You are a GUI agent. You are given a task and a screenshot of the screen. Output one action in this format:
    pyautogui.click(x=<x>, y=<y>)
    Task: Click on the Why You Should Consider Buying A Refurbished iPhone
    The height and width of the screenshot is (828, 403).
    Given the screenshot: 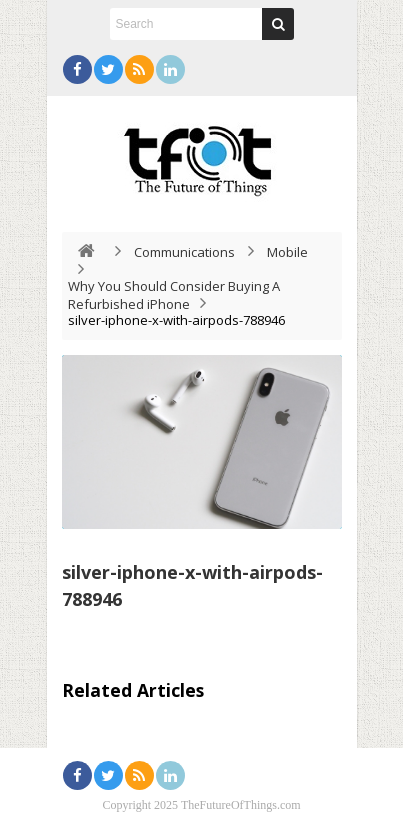 What is the action you would take?
    pyautogui.click(x=174, y=295)
    